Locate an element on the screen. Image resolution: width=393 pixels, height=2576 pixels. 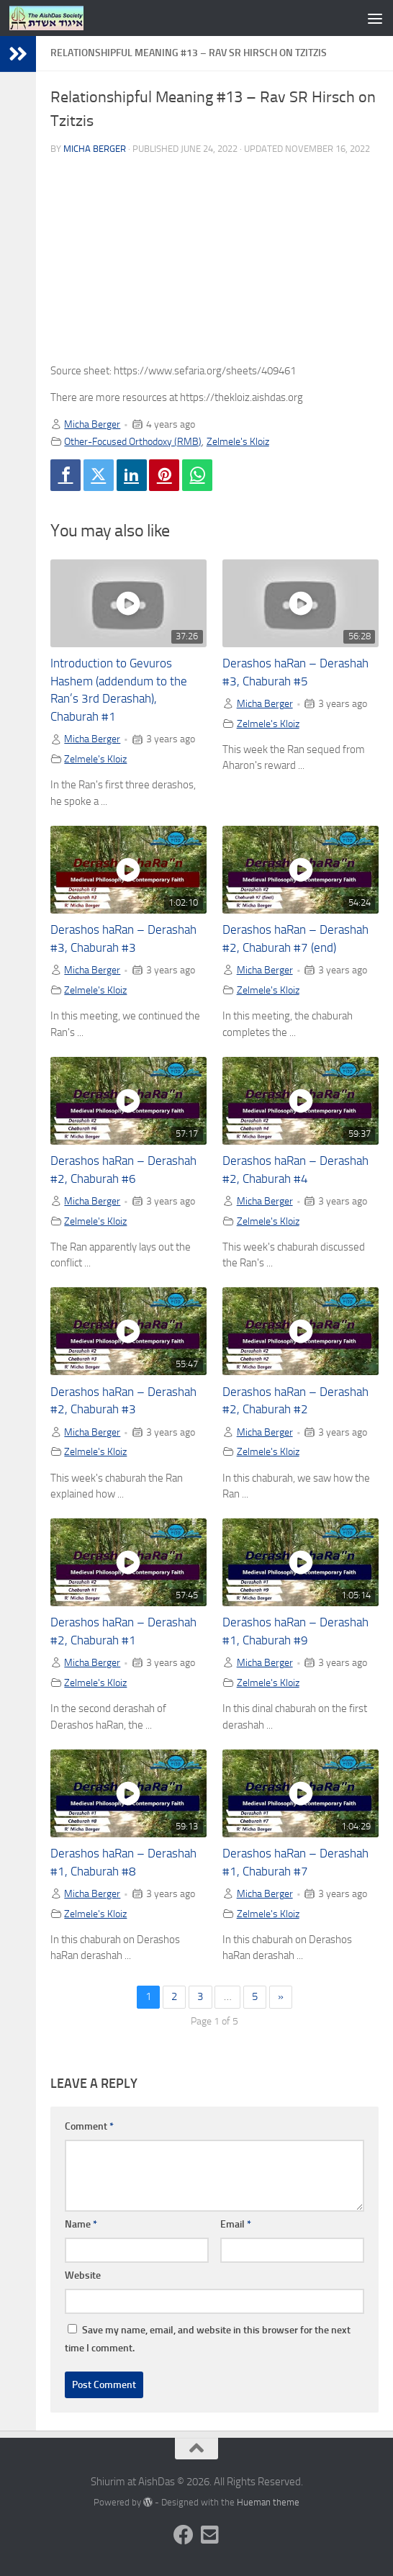
[Follow us on Email-square] is located at coordinates (209, 2535).